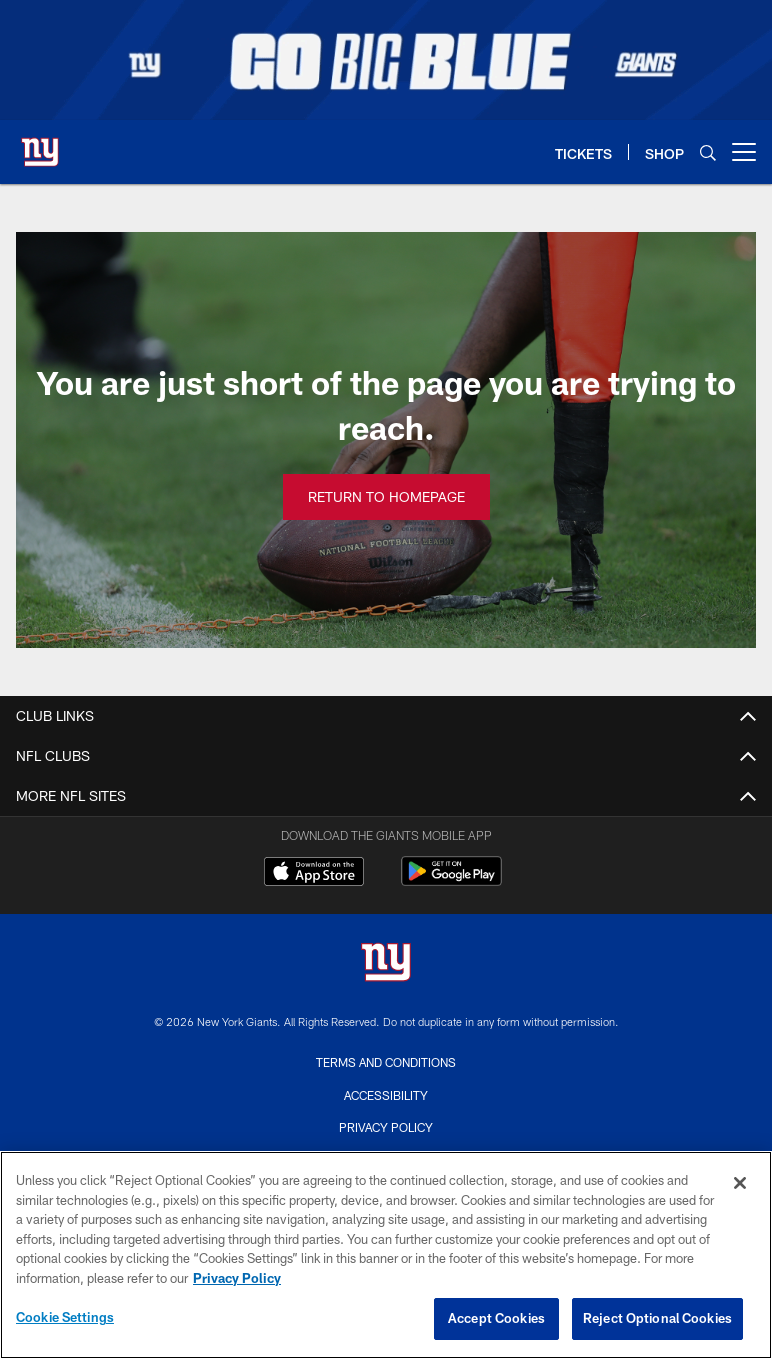 Image resolution: width=772 pixels, height=1359 pixels. I want to click on Return to Homepage, so click(386, 496).